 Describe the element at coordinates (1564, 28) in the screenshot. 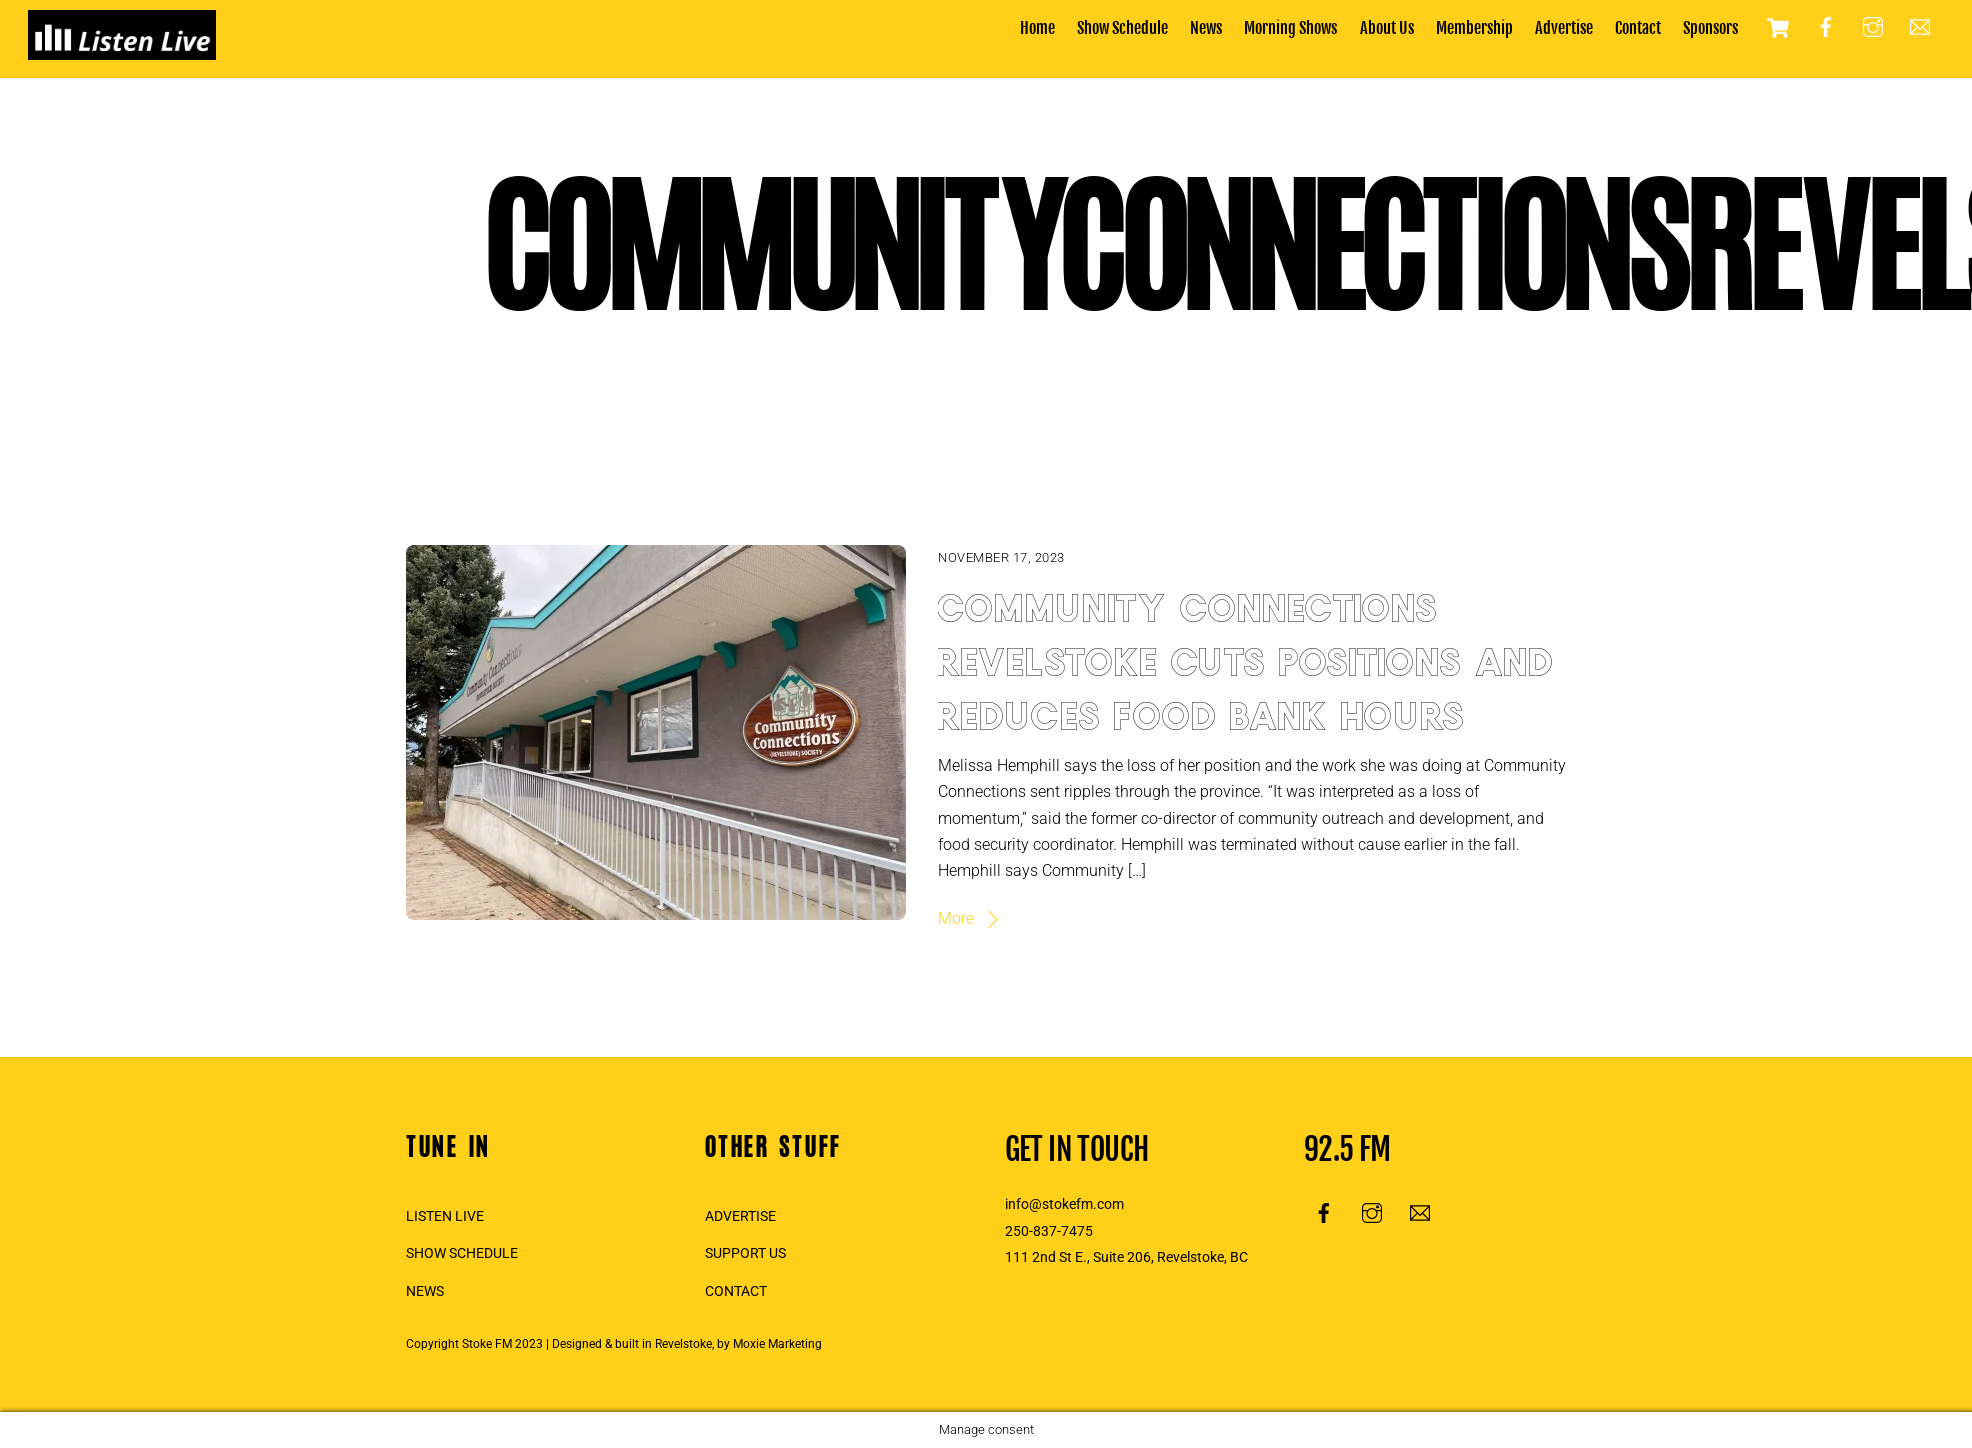

I see `Advertise` at that location.